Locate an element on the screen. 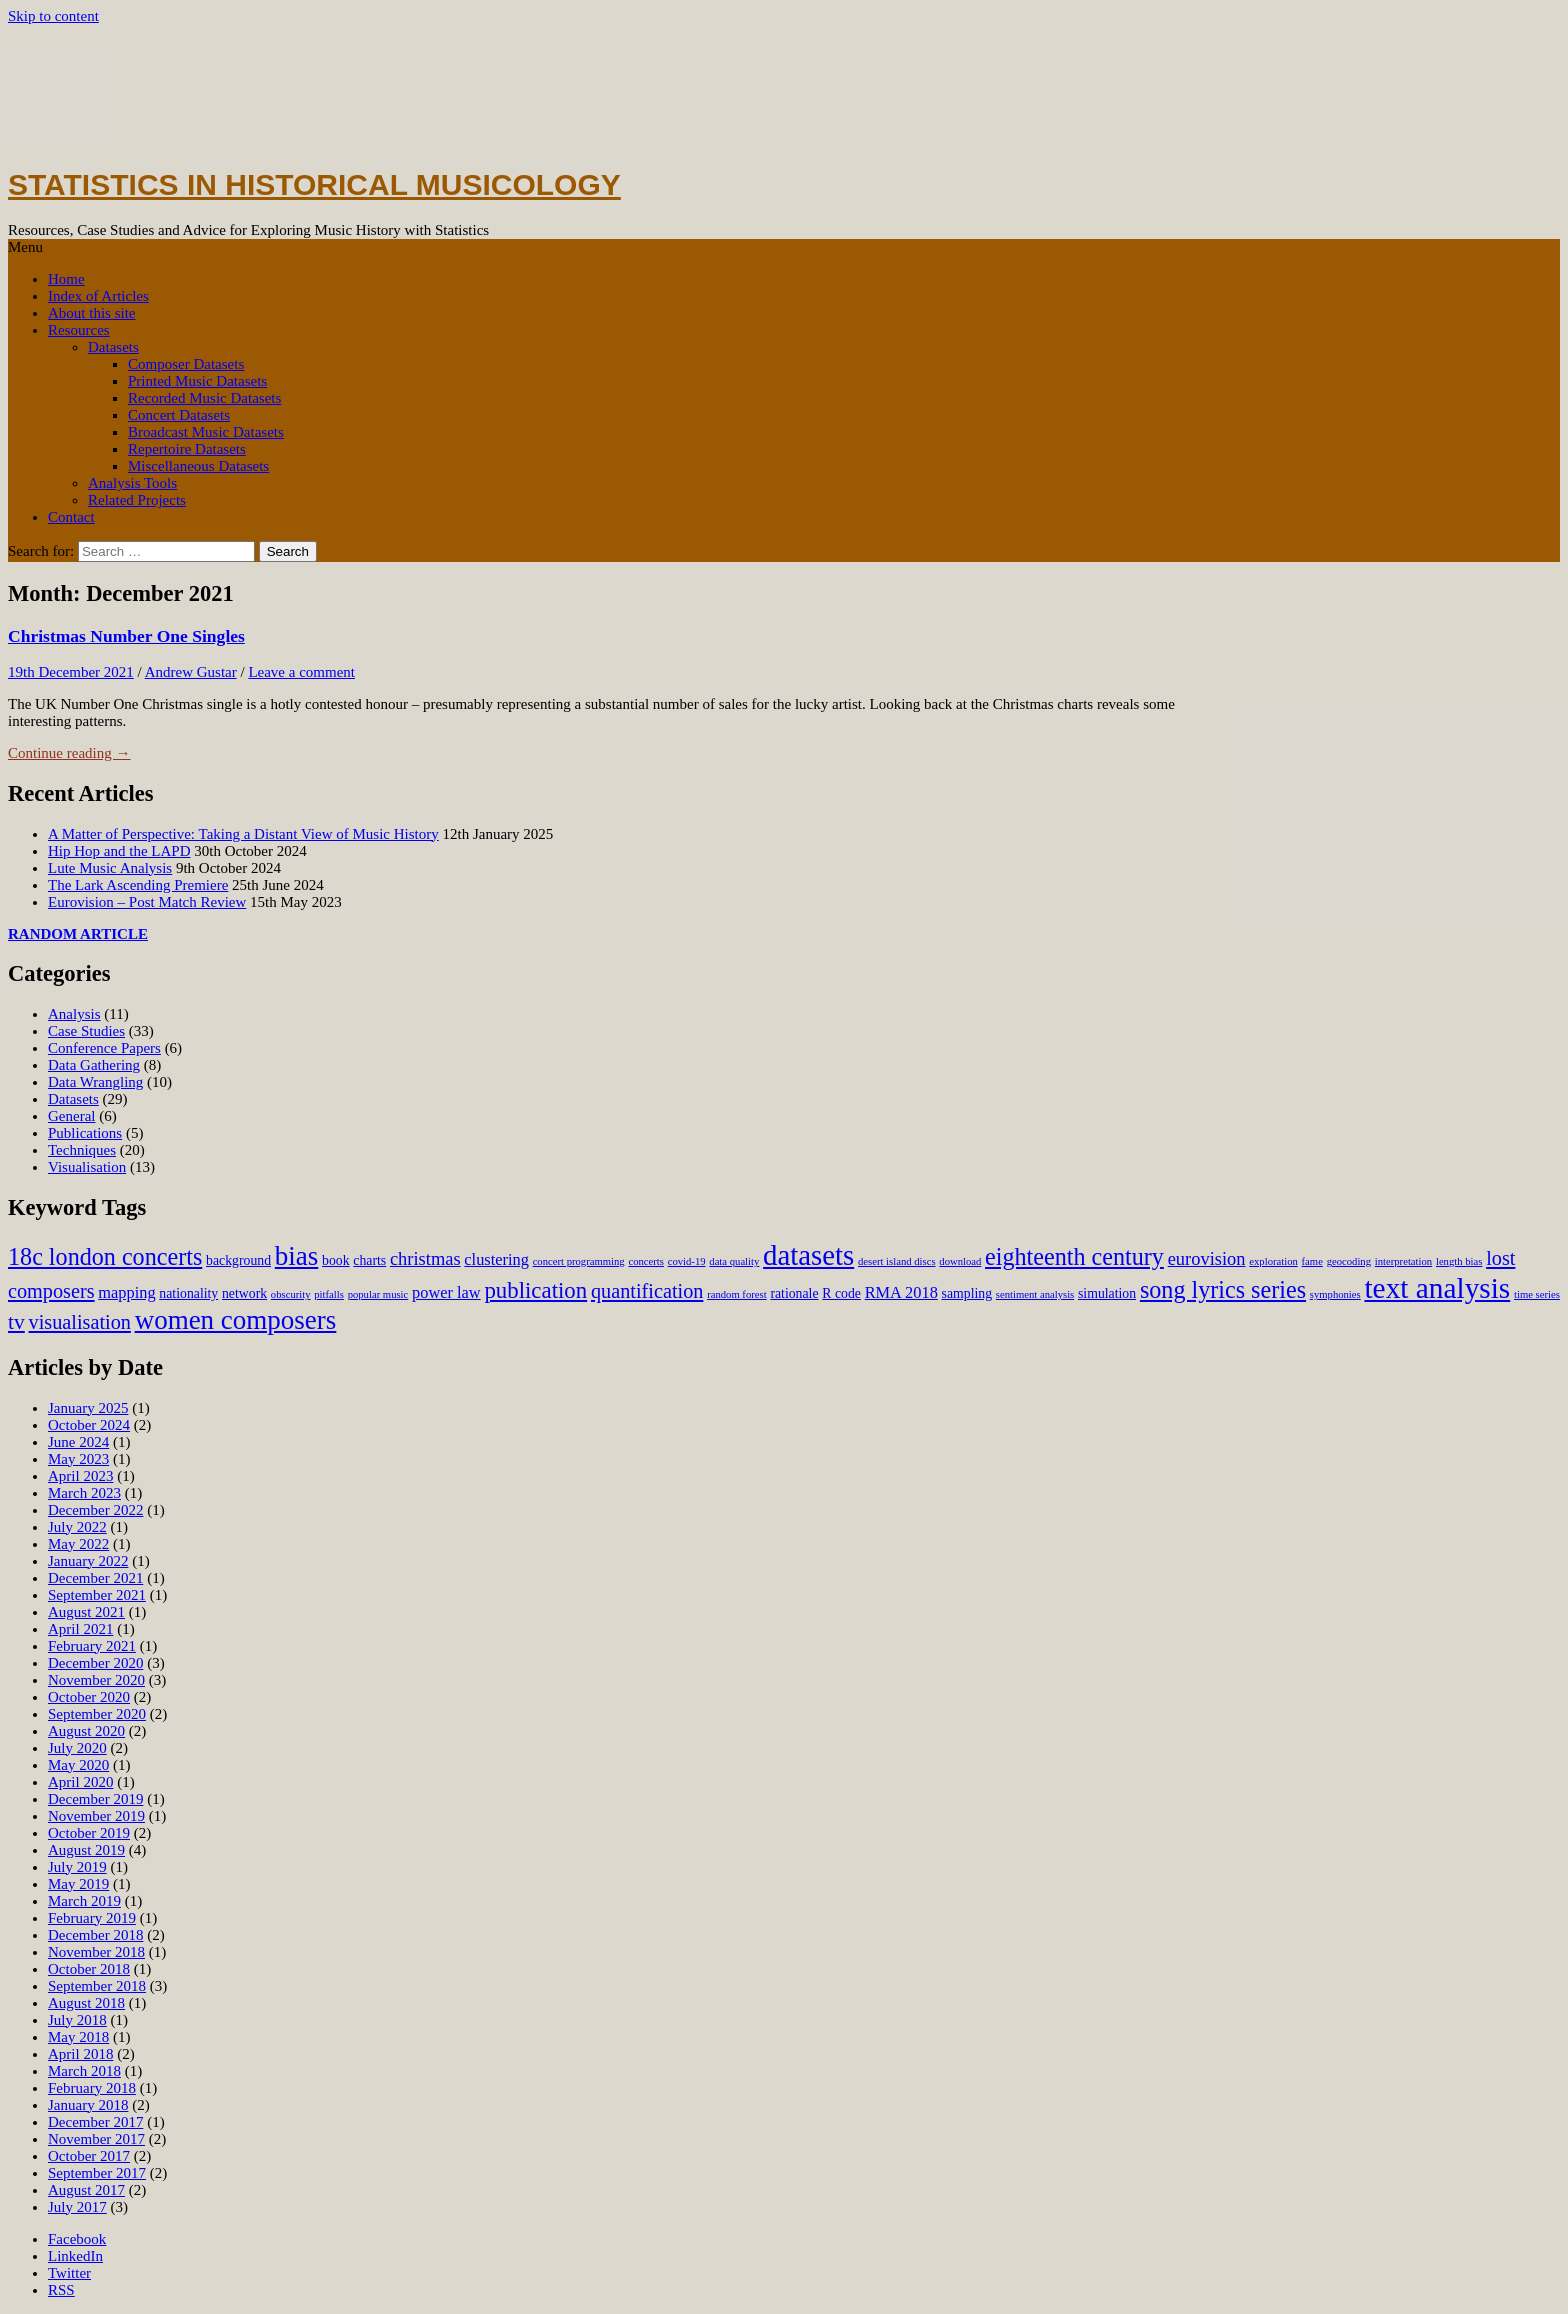  Leave a comment is located at coordinates (301, 672).